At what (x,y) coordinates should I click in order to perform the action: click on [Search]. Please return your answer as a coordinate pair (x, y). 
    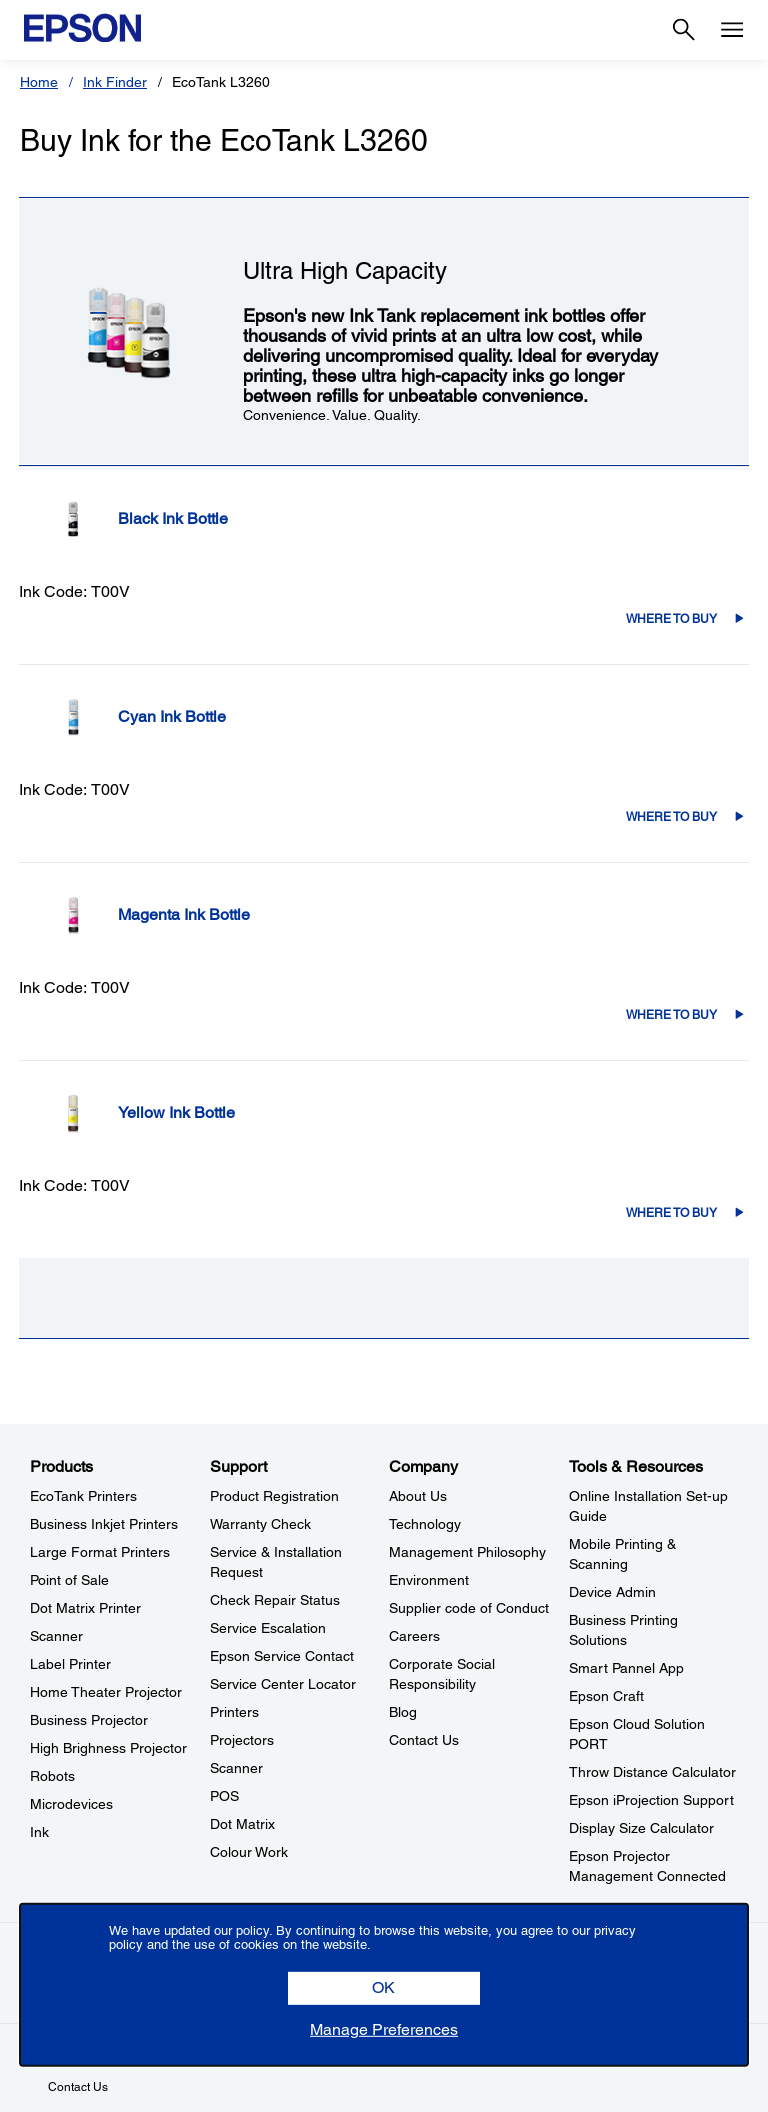
    Looking at the image, I should click on (684, 30).